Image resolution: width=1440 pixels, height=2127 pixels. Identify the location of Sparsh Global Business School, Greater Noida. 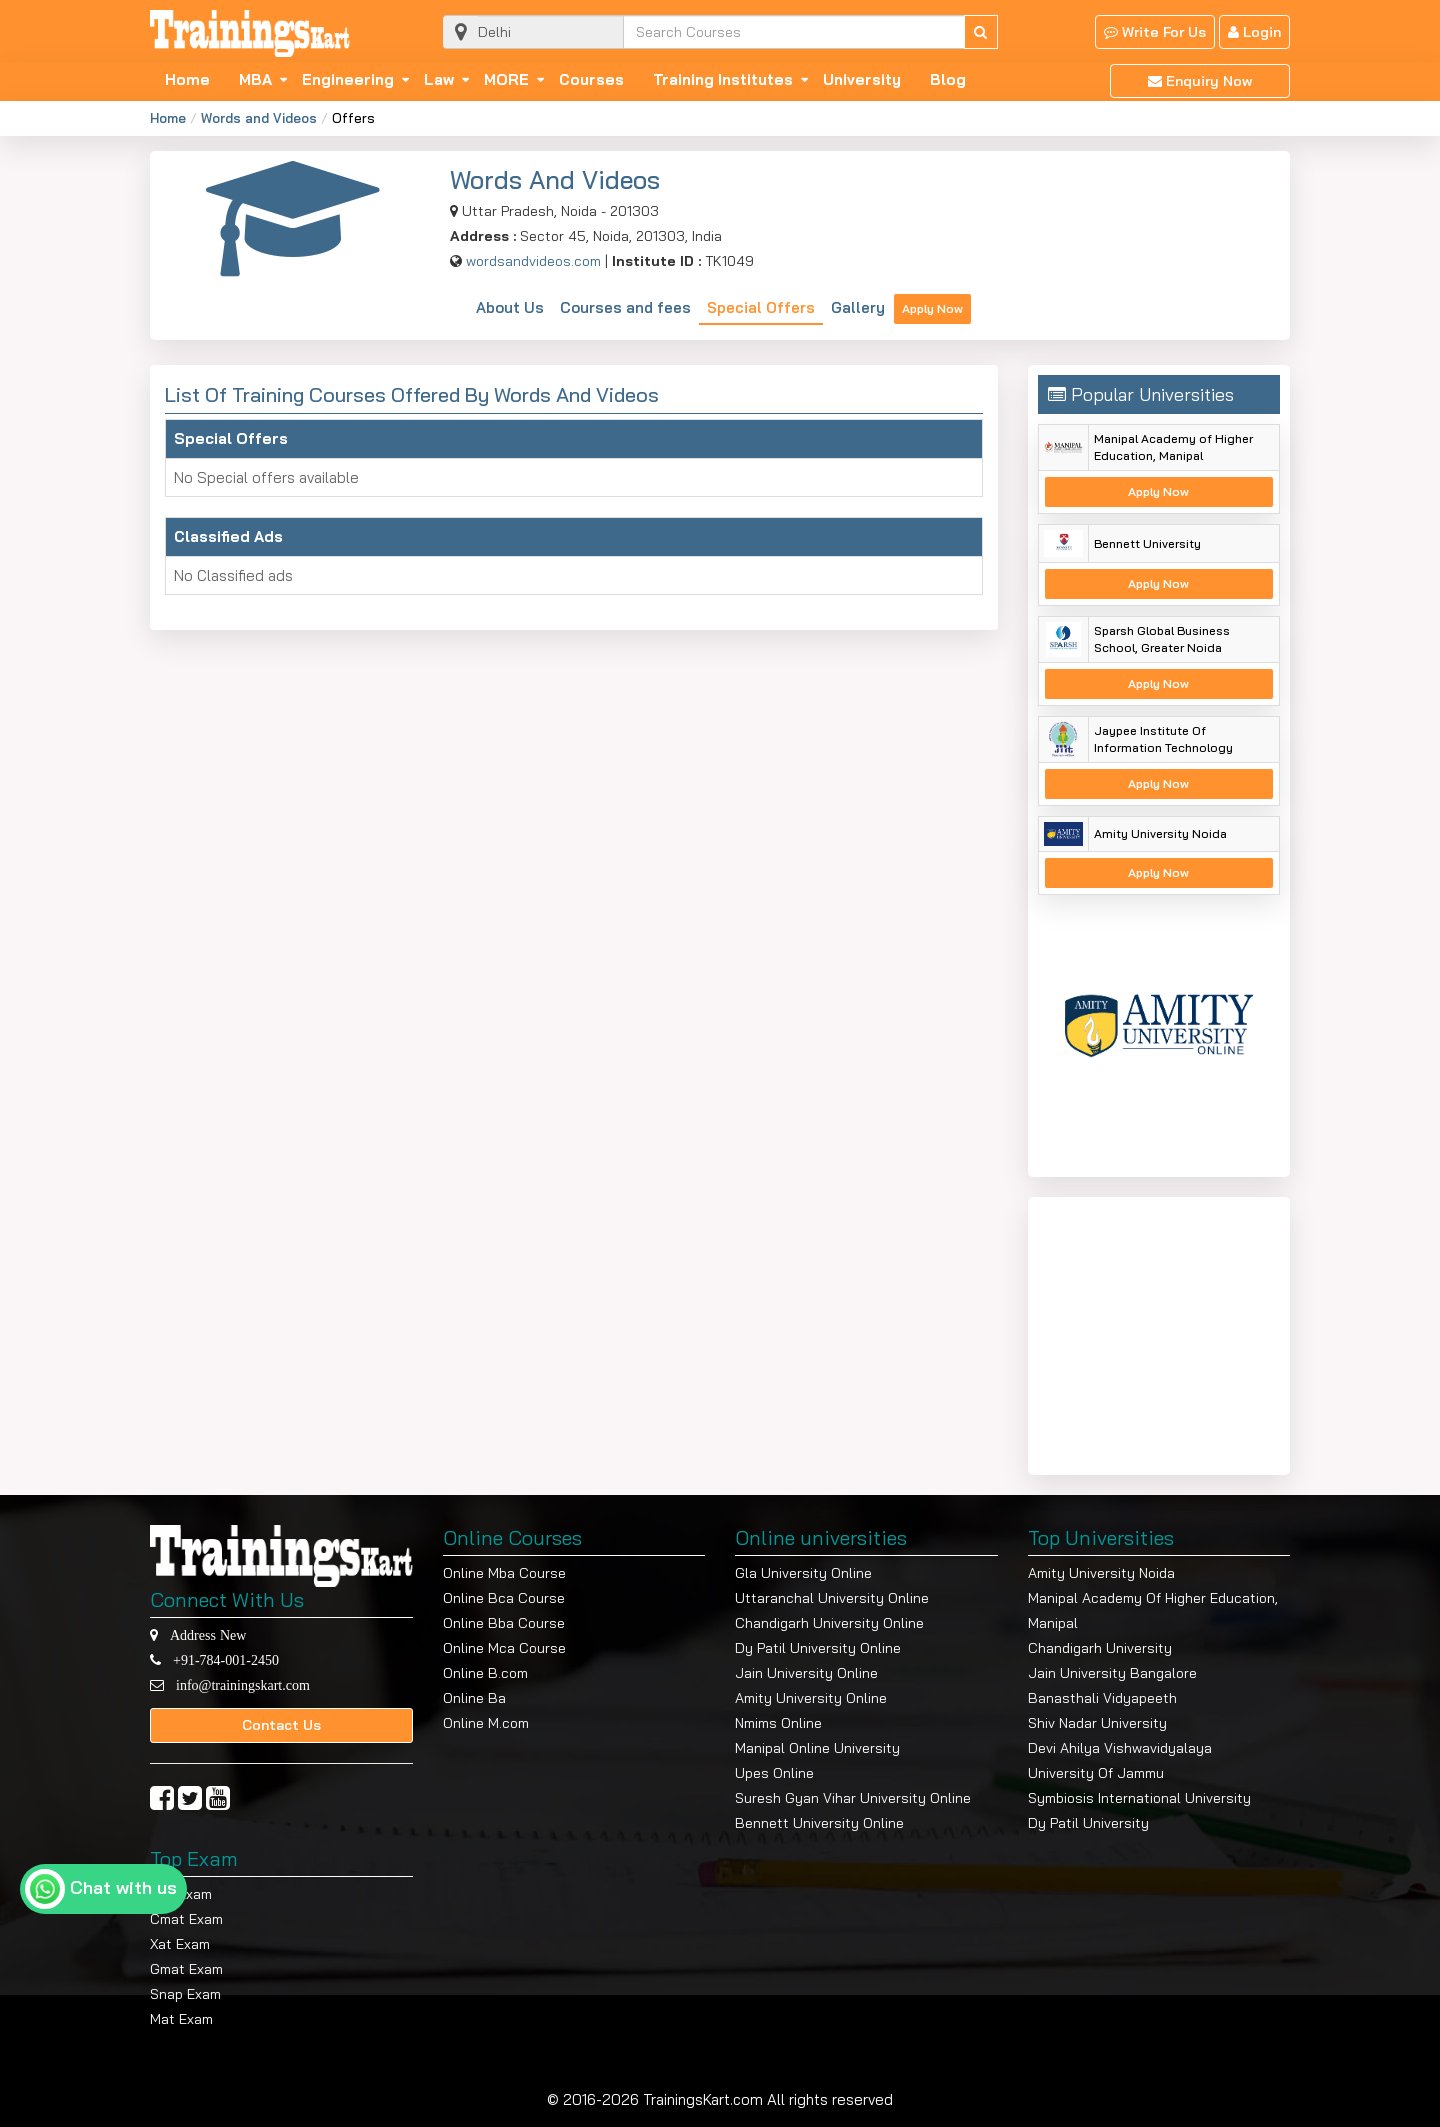
(1162, 639).